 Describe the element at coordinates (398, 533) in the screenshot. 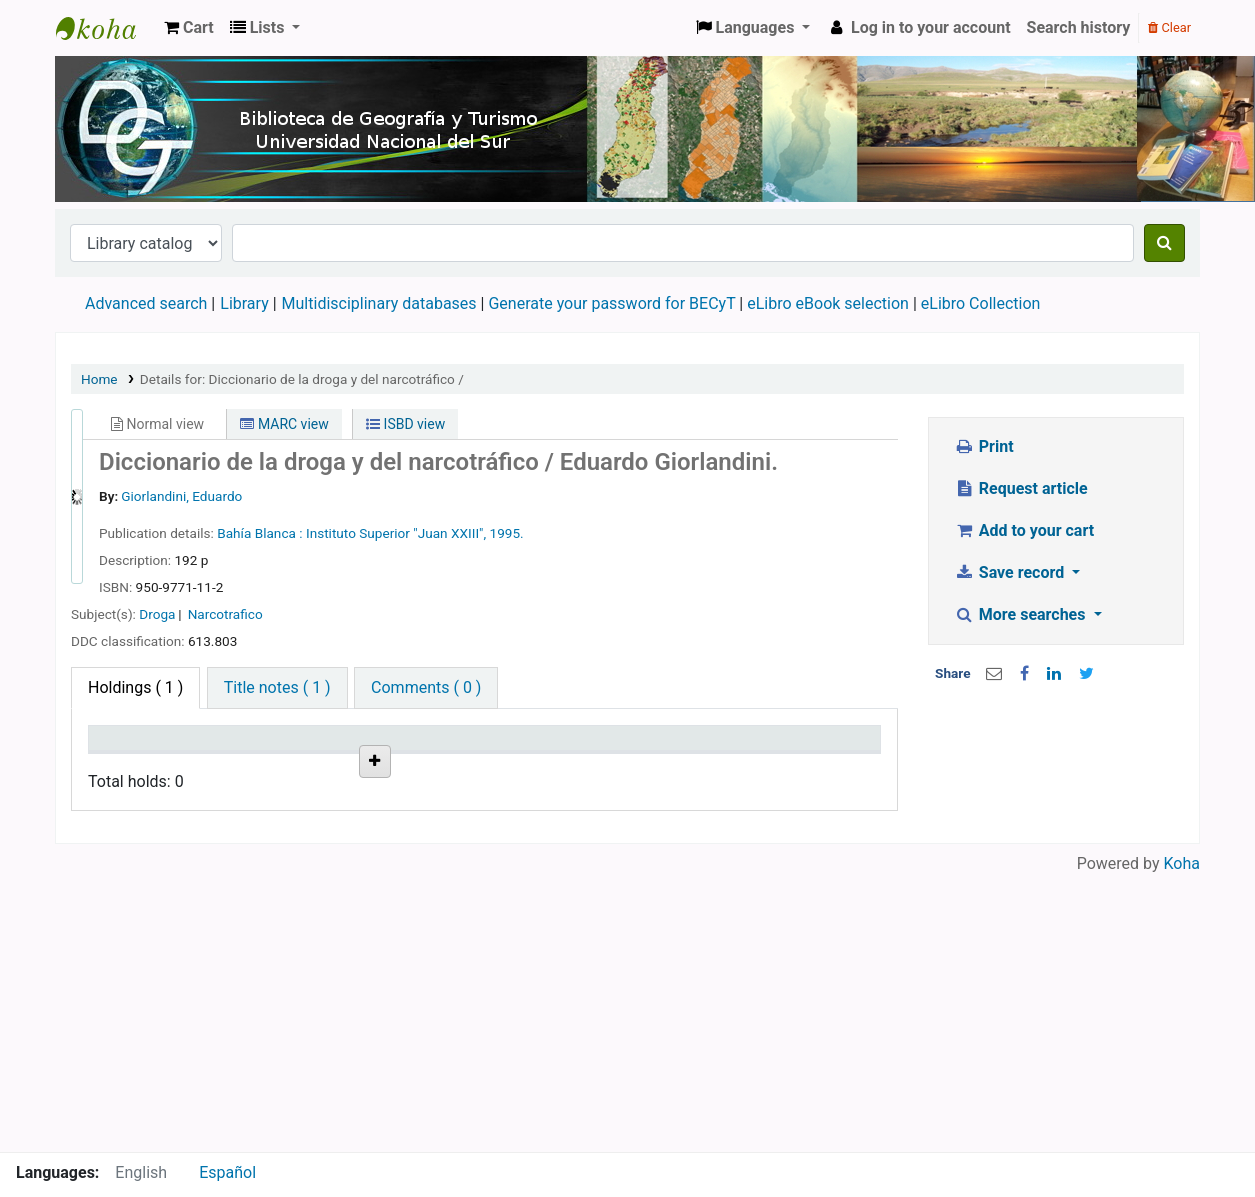

I see `Instituto Superior "Juan XXIII",` at that location.